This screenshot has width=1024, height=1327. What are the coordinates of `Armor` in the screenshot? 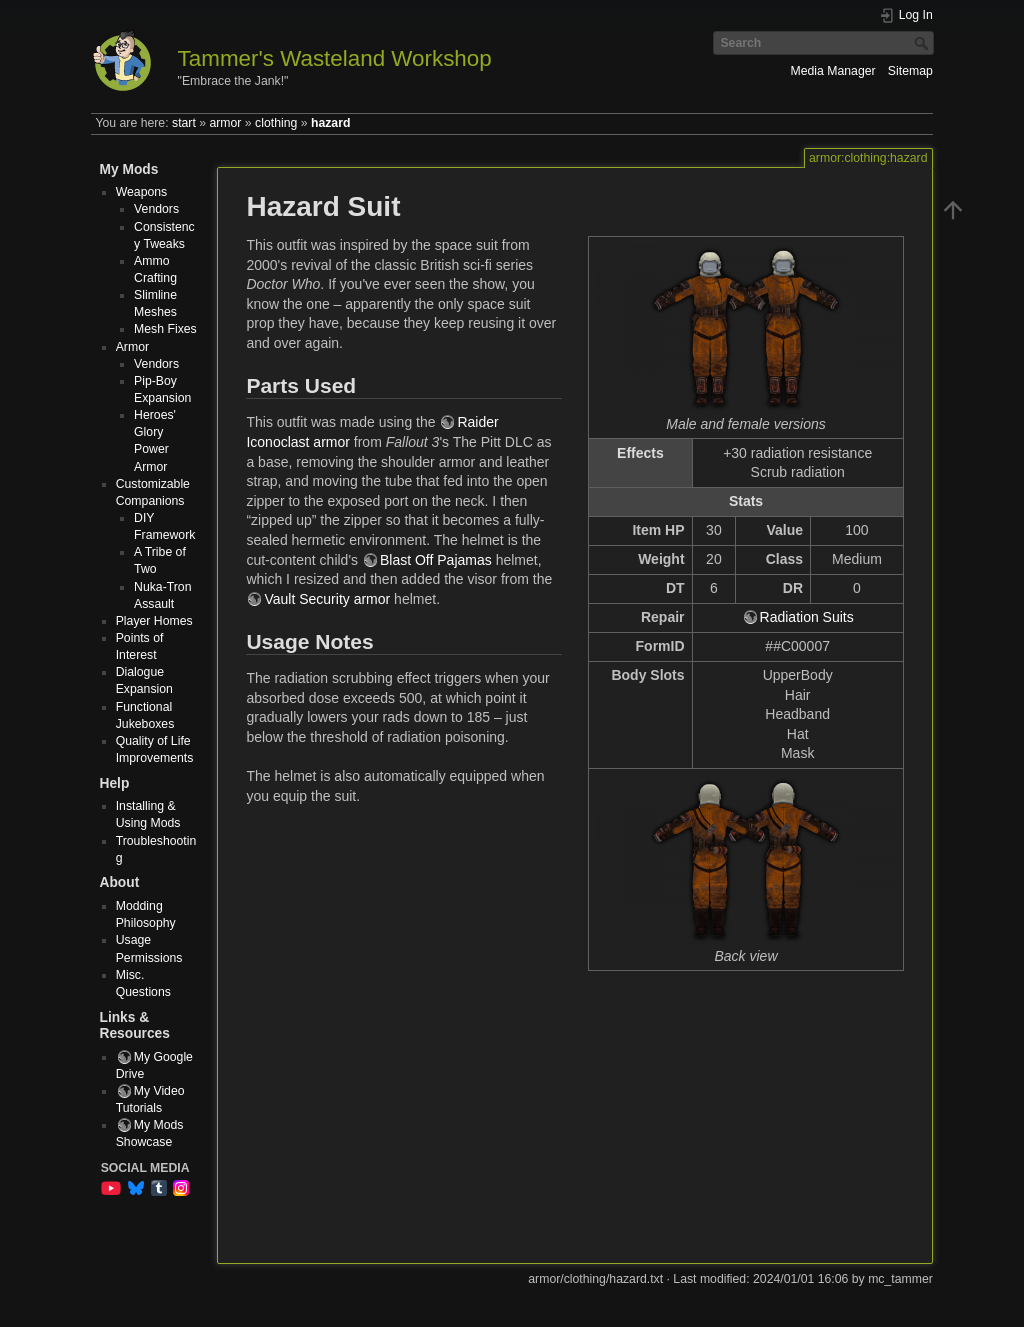 It's located at (132, 347).